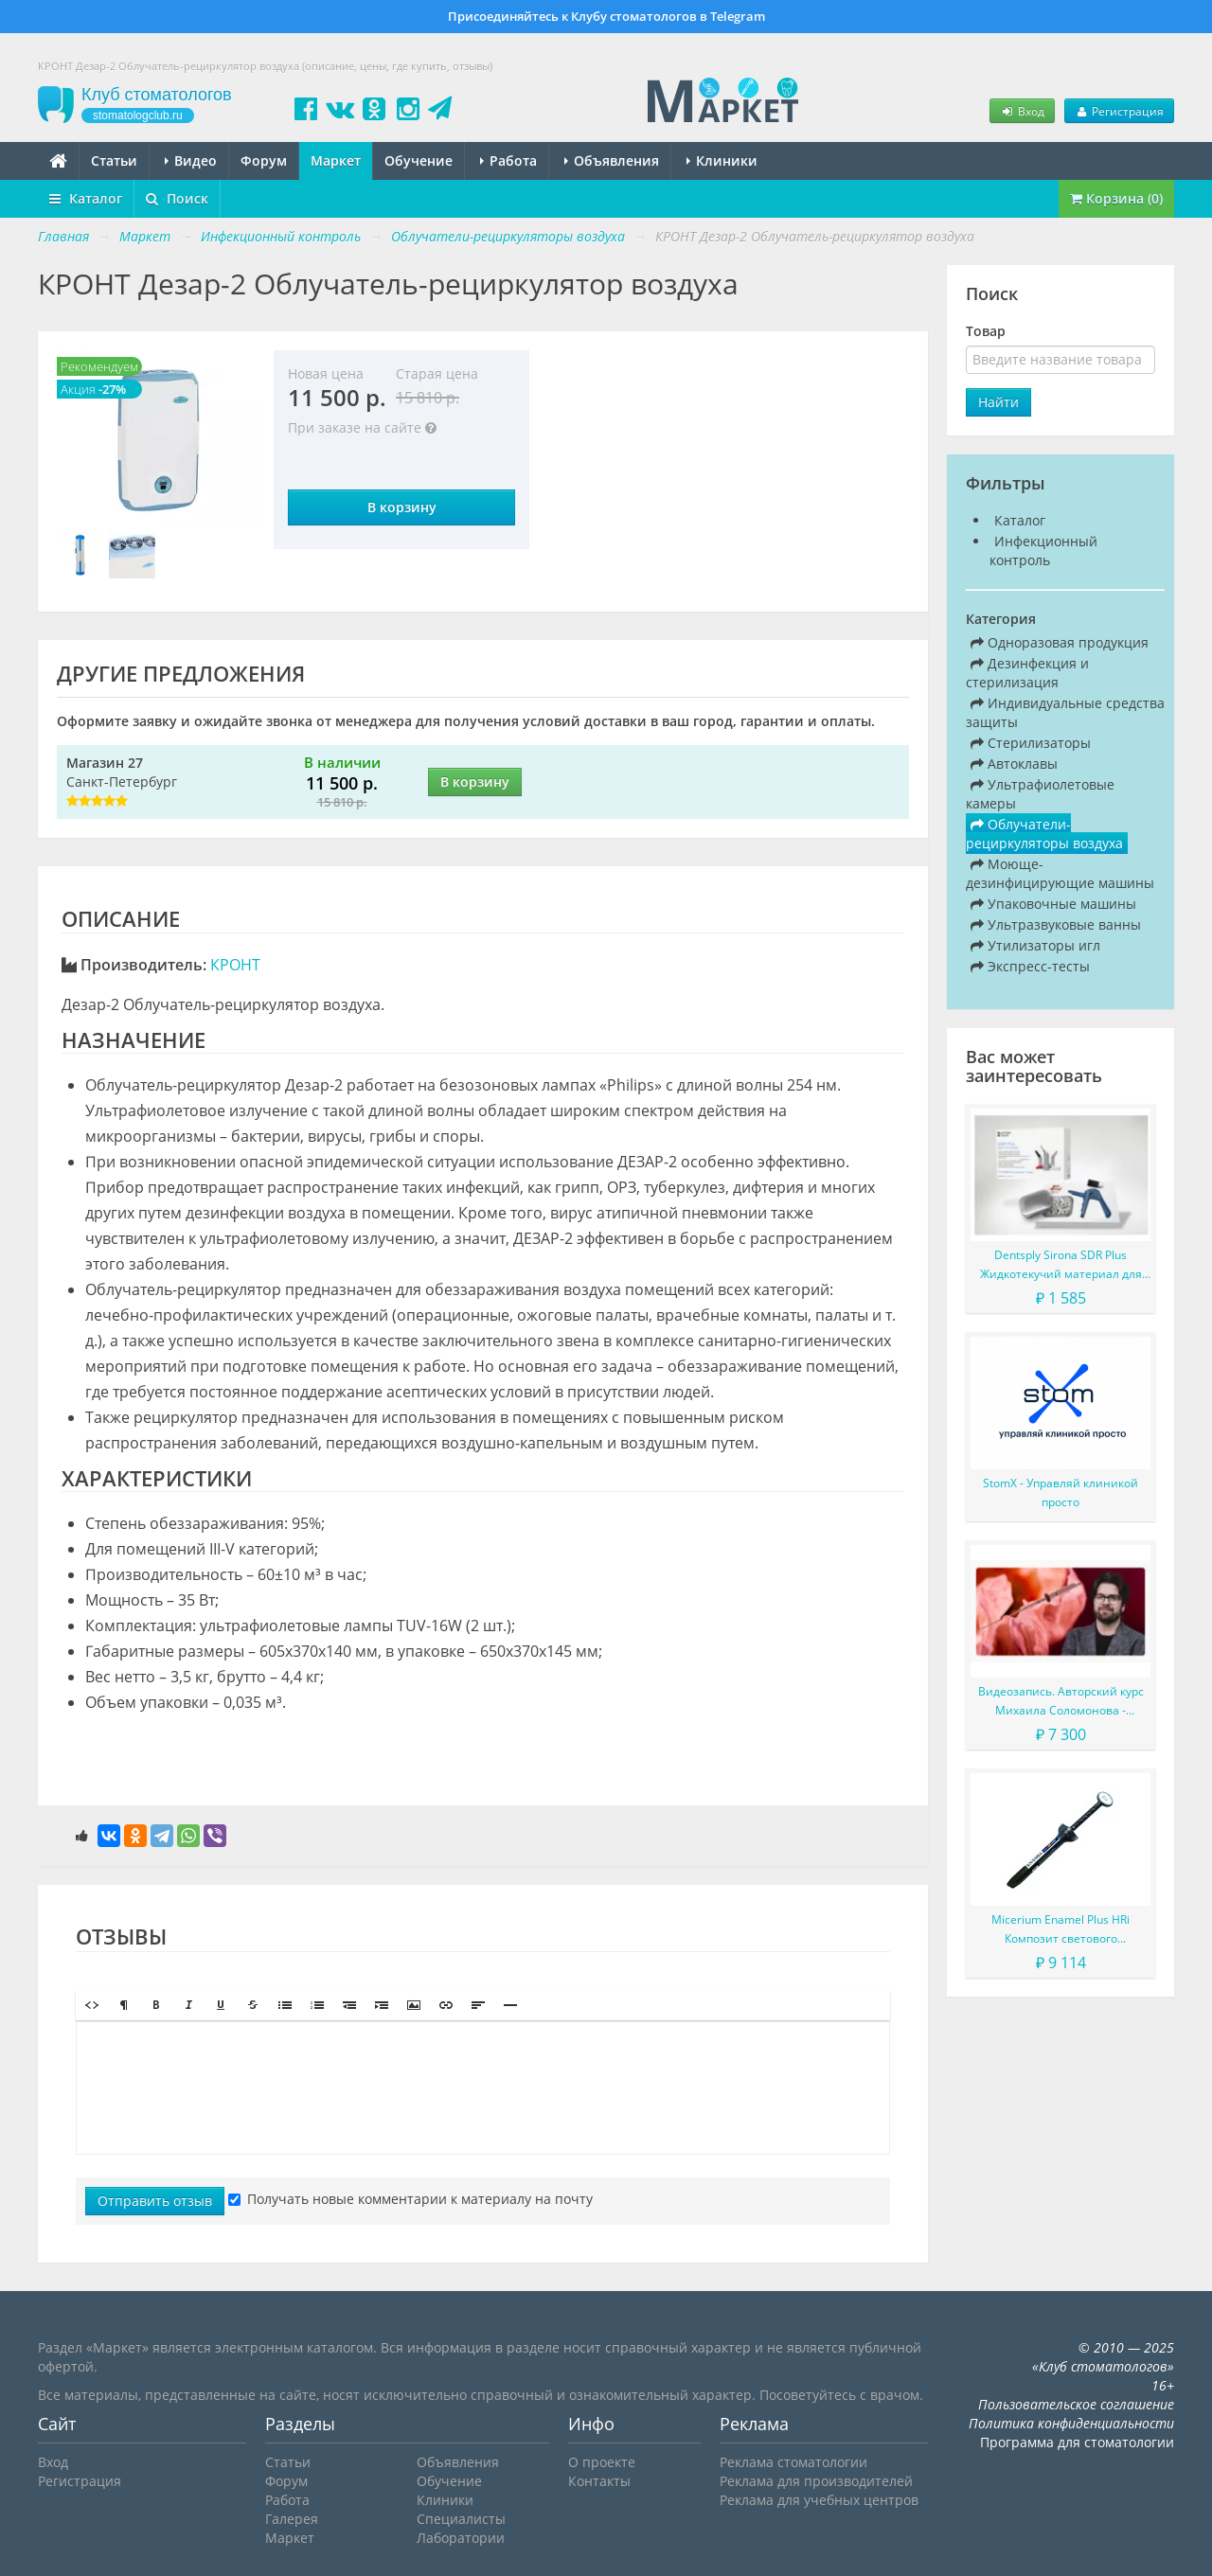  What do you see at coordinates (92, 2005) in the screenshot?
I see `[button]` at bounding box center [92, 2005].